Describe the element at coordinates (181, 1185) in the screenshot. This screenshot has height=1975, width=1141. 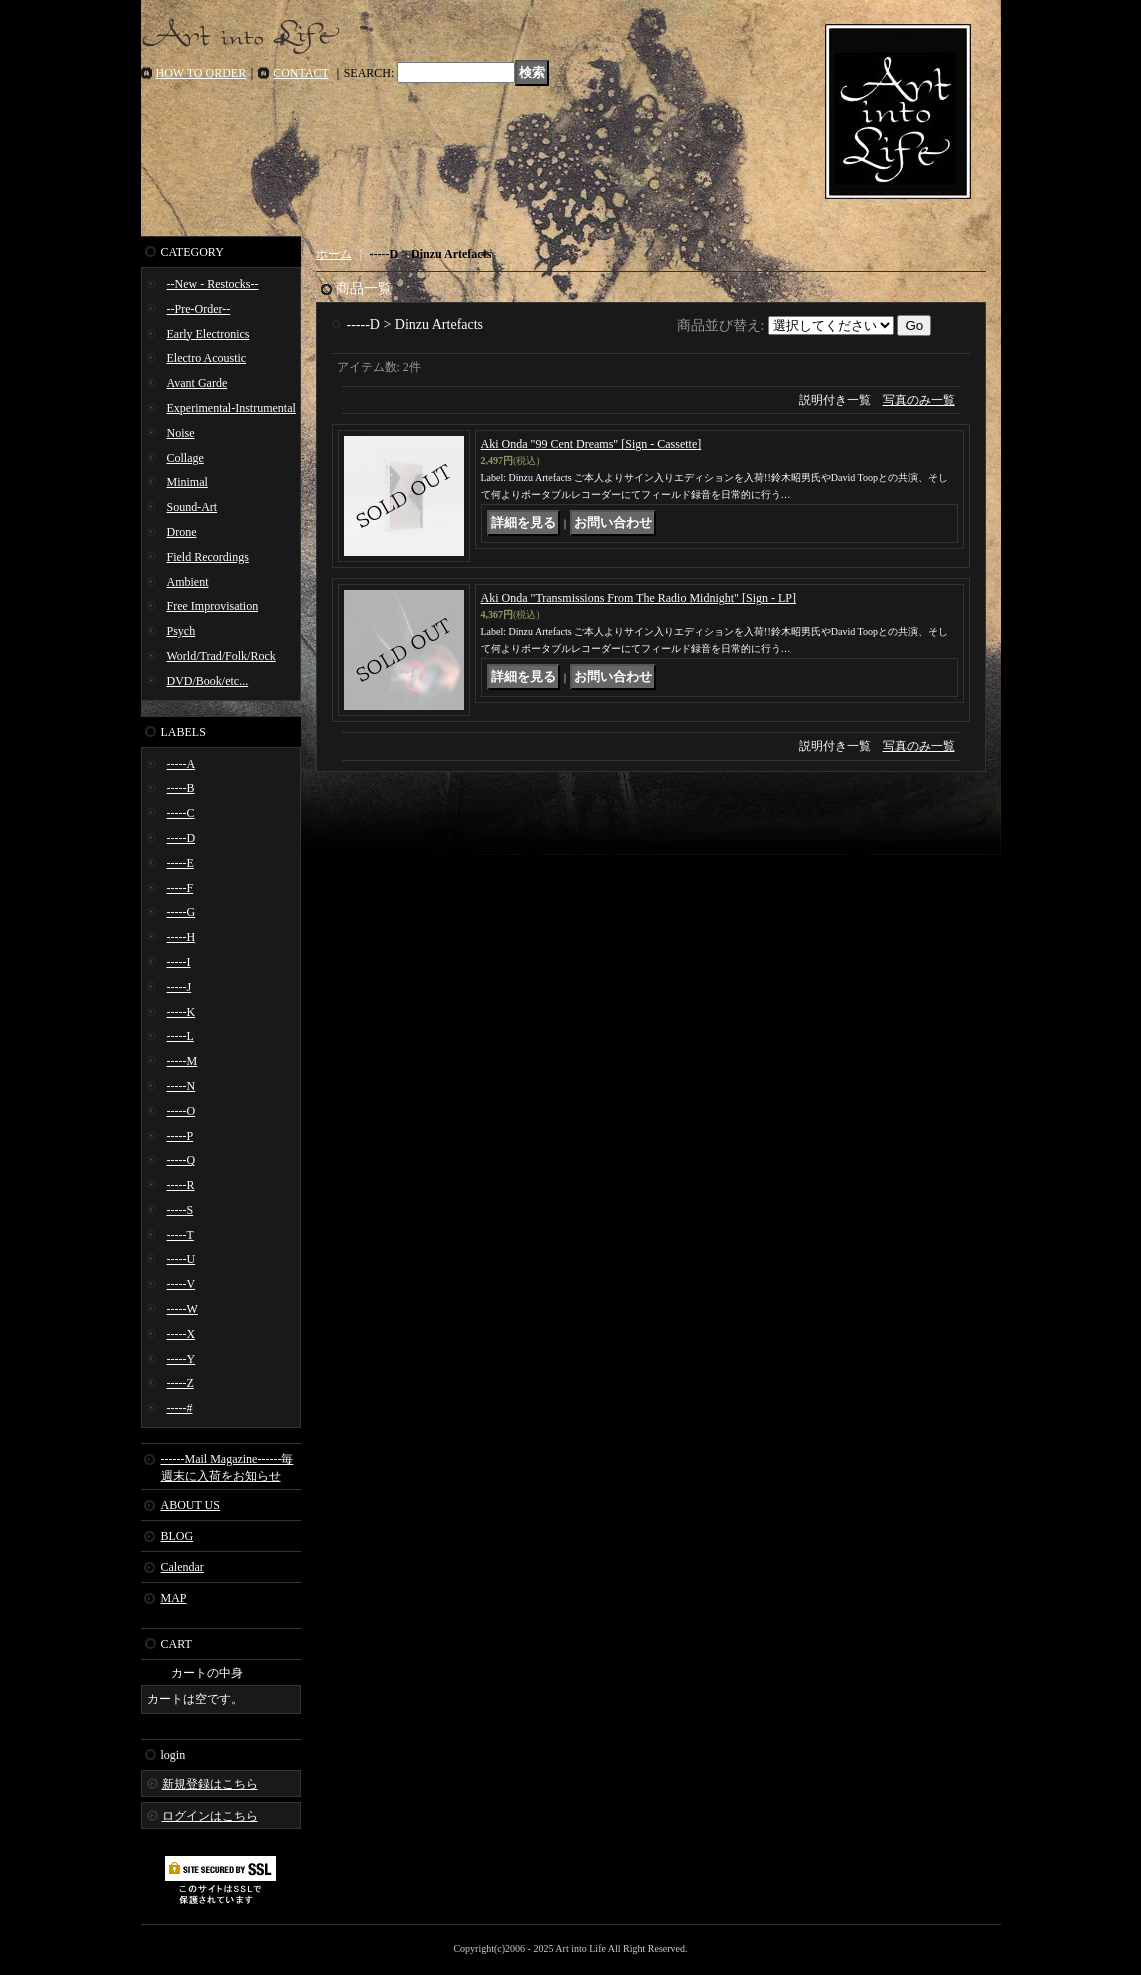
I see `-----R` at that location.